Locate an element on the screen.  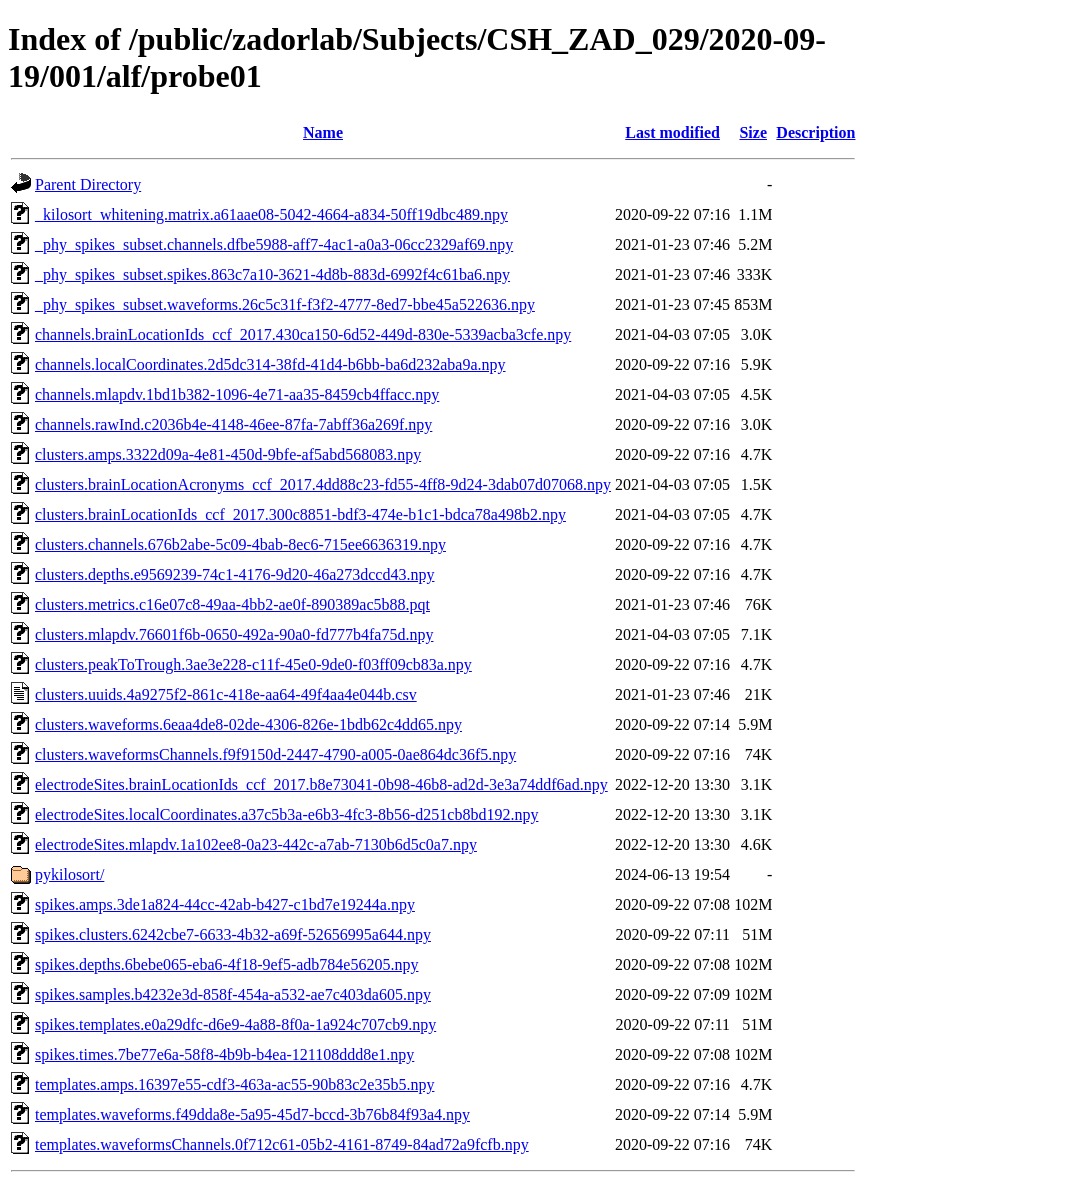
templates.waveforms.f49dda8e-5a95-45d7-bccd-3b76b84f93a4.npy is located at coordinates (252, 1114).